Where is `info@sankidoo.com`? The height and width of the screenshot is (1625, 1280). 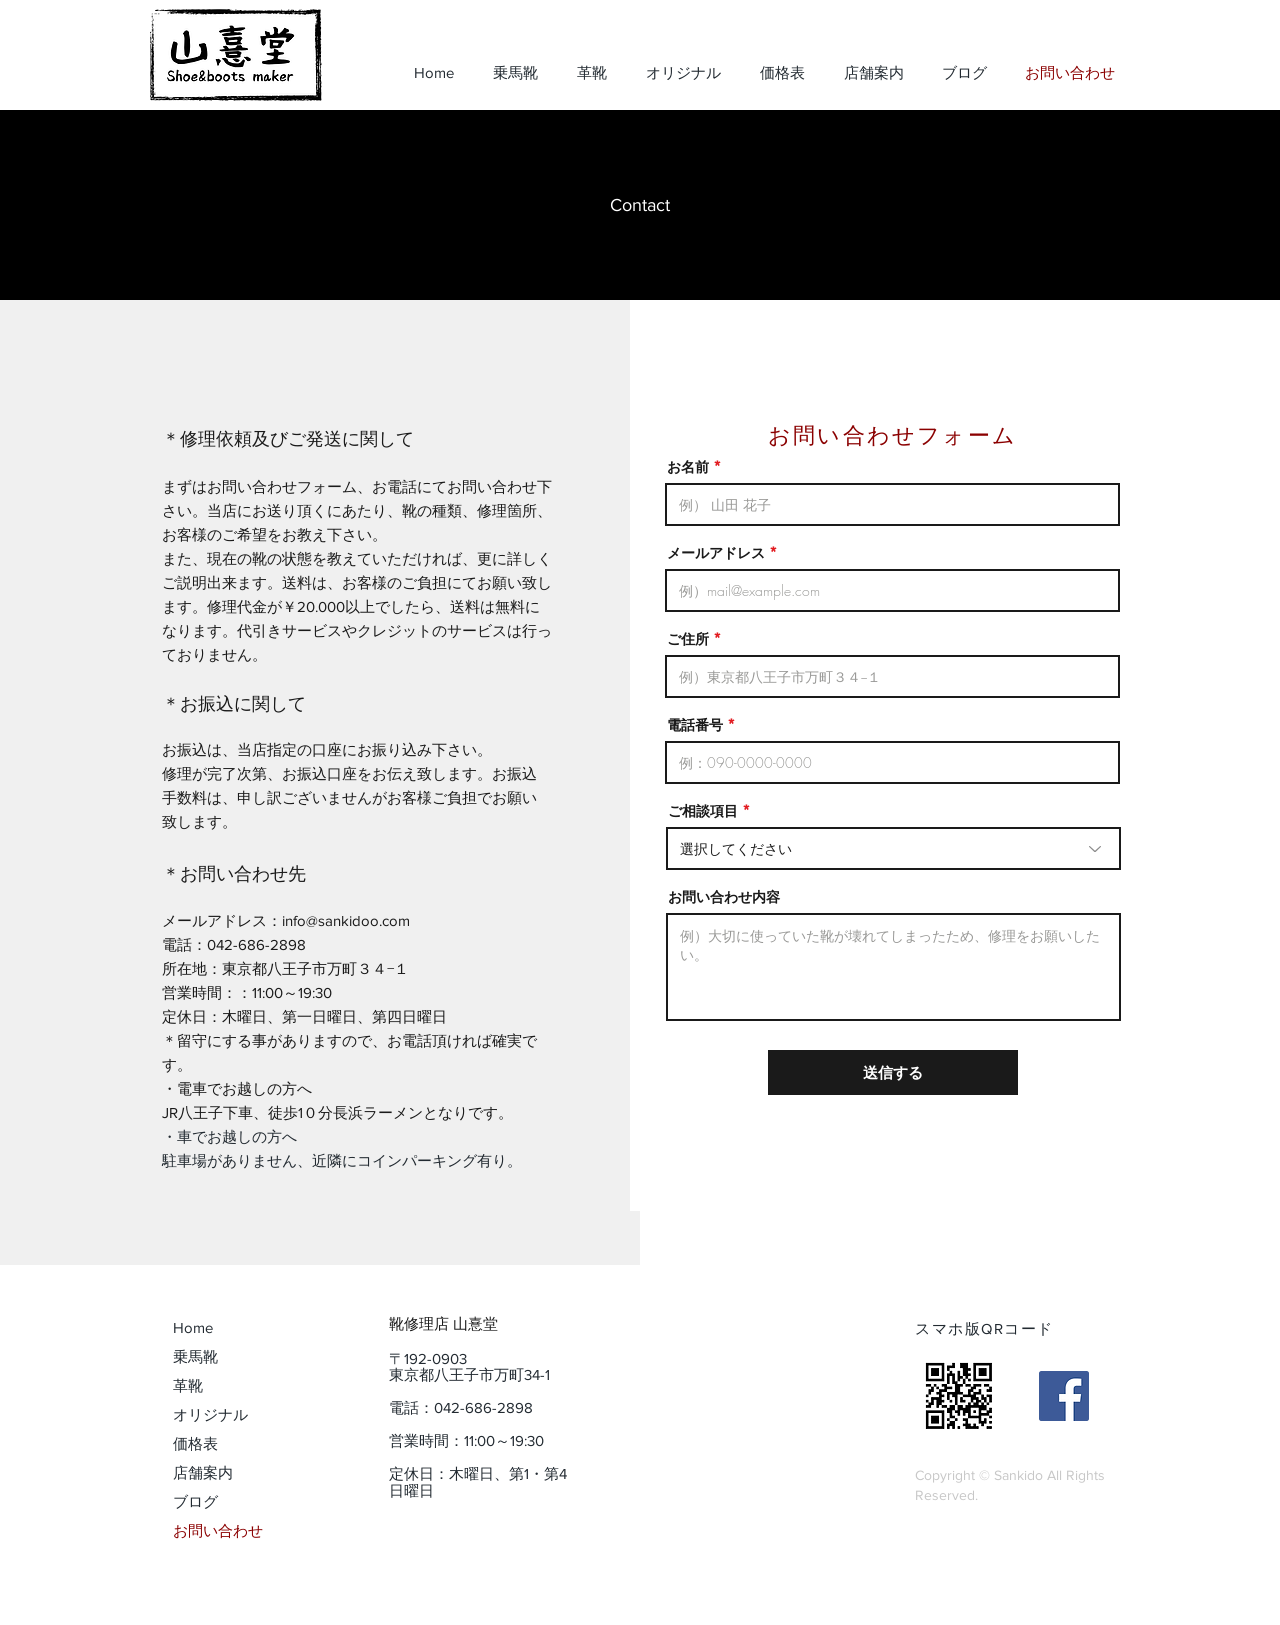 info@sankidoo.com is located at coordinates (346, 920).